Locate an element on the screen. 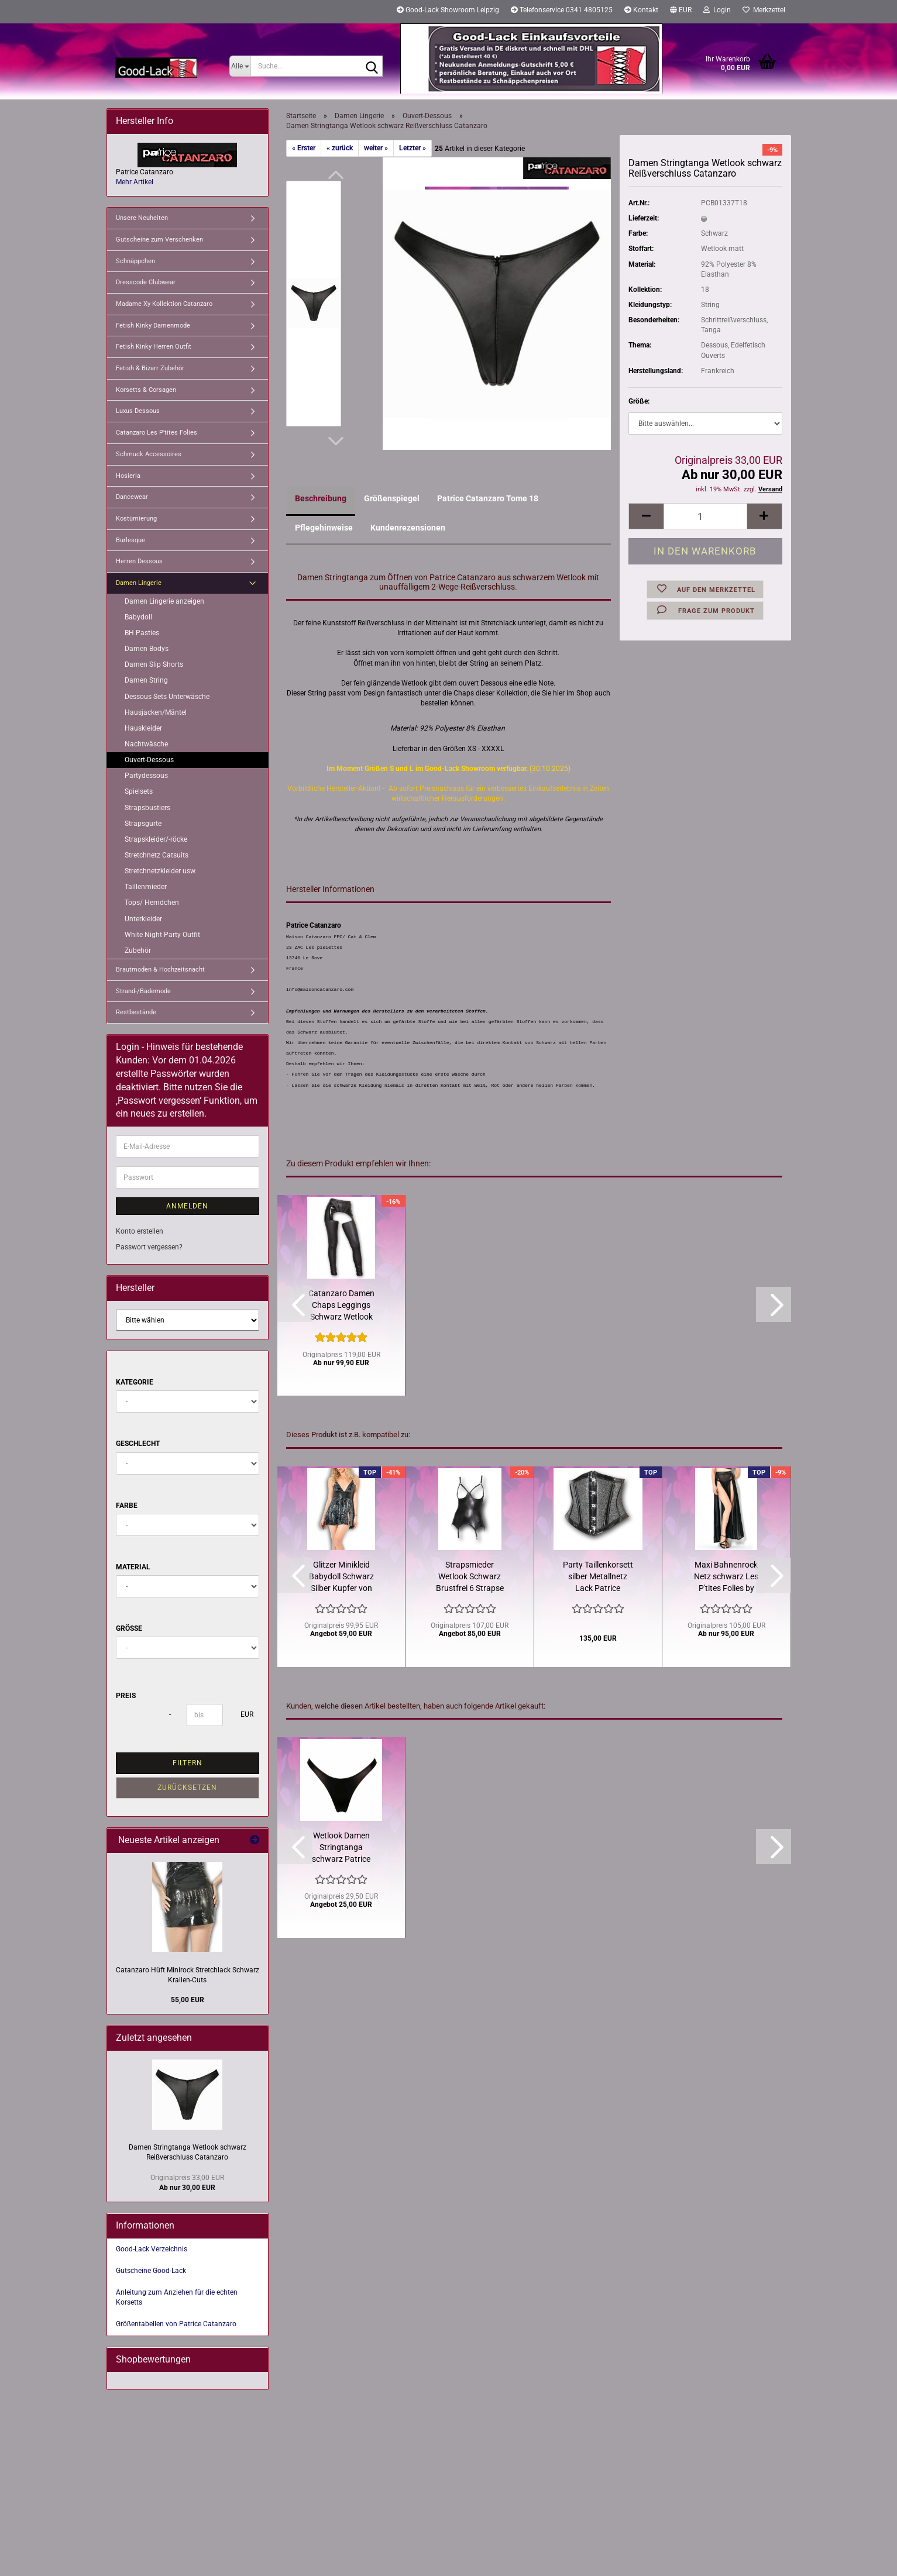  Mehr Artikel is located at coordinates (134, 182).